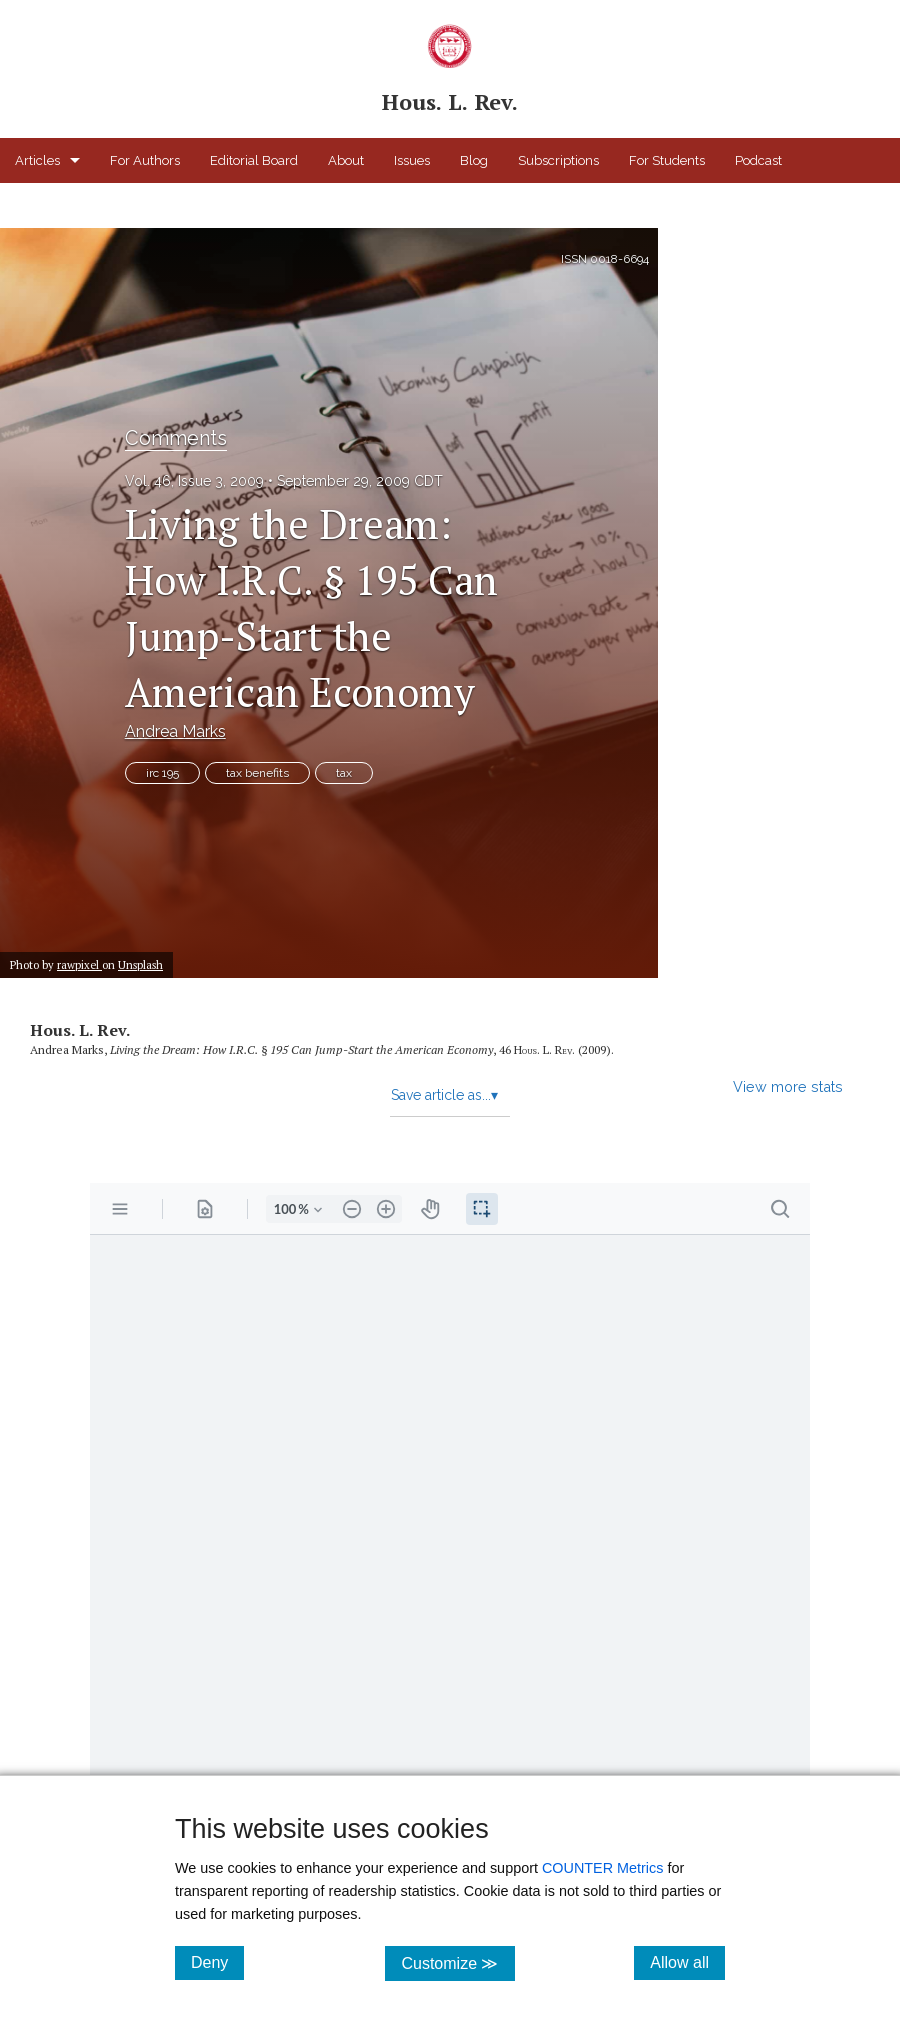 This screenshot has height=2033, width=900. I want to click on For Students, so click(667, 160).